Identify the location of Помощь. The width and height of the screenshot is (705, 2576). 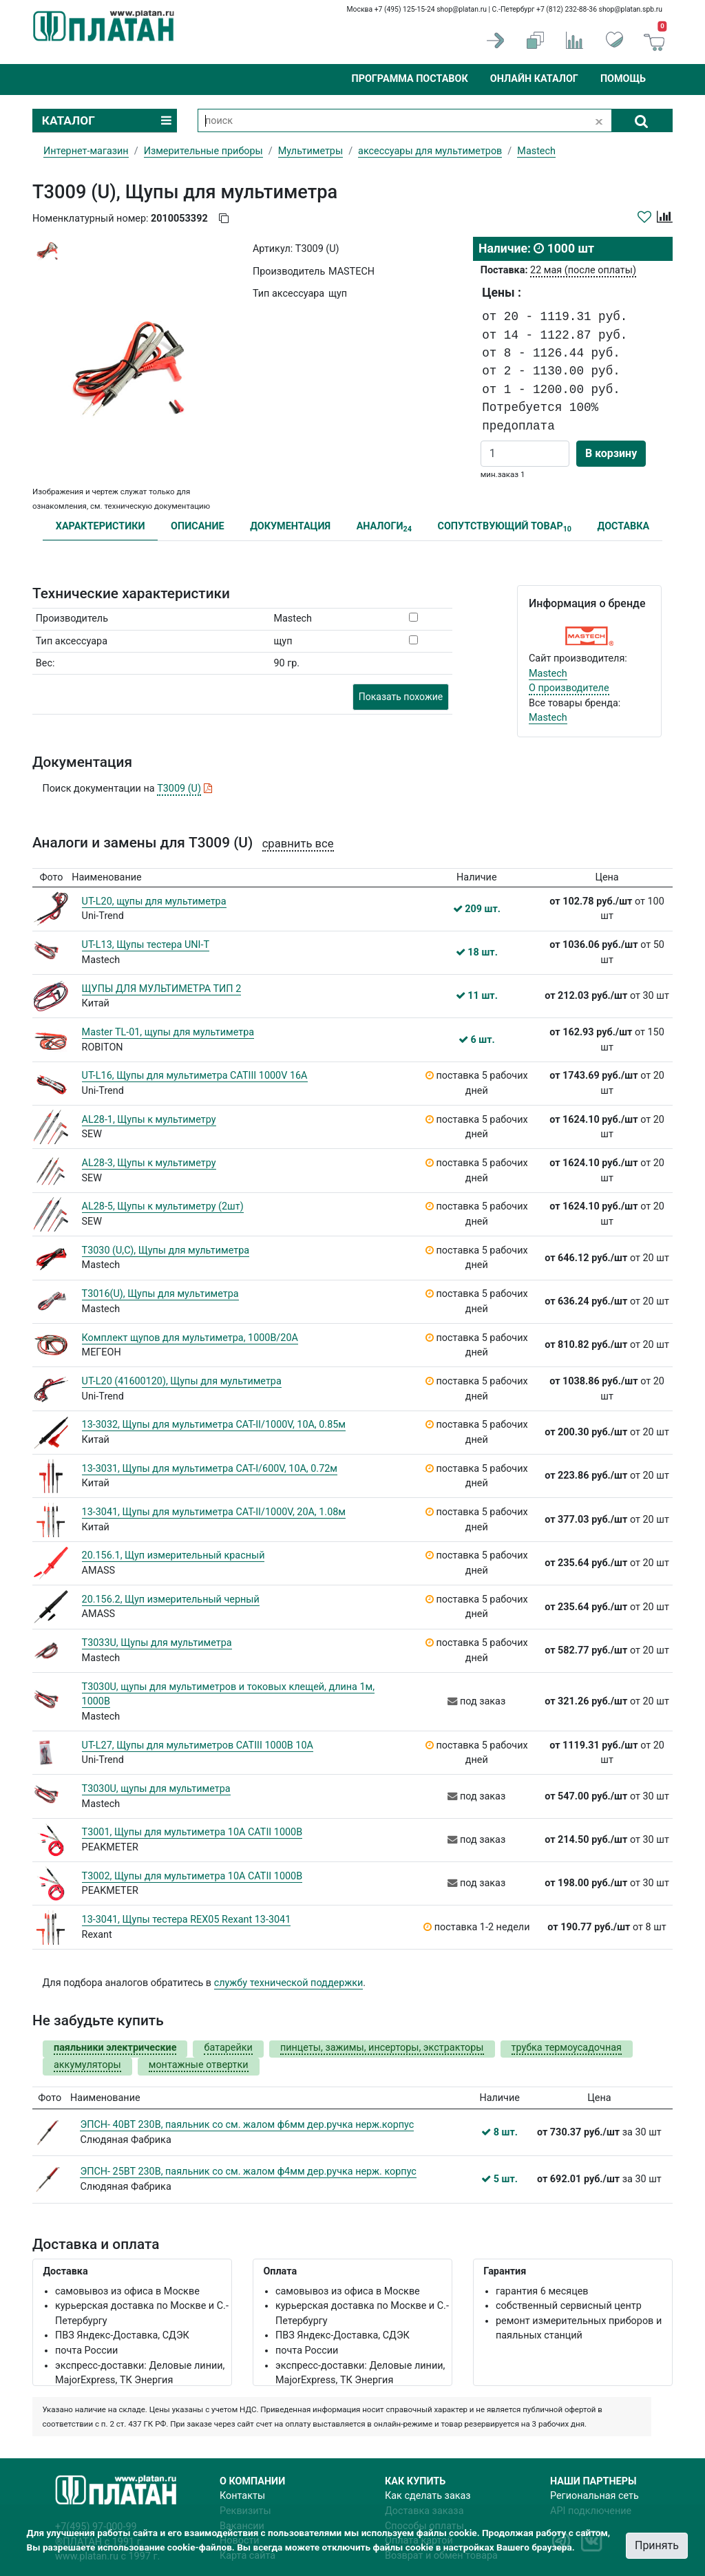
(623, 79).